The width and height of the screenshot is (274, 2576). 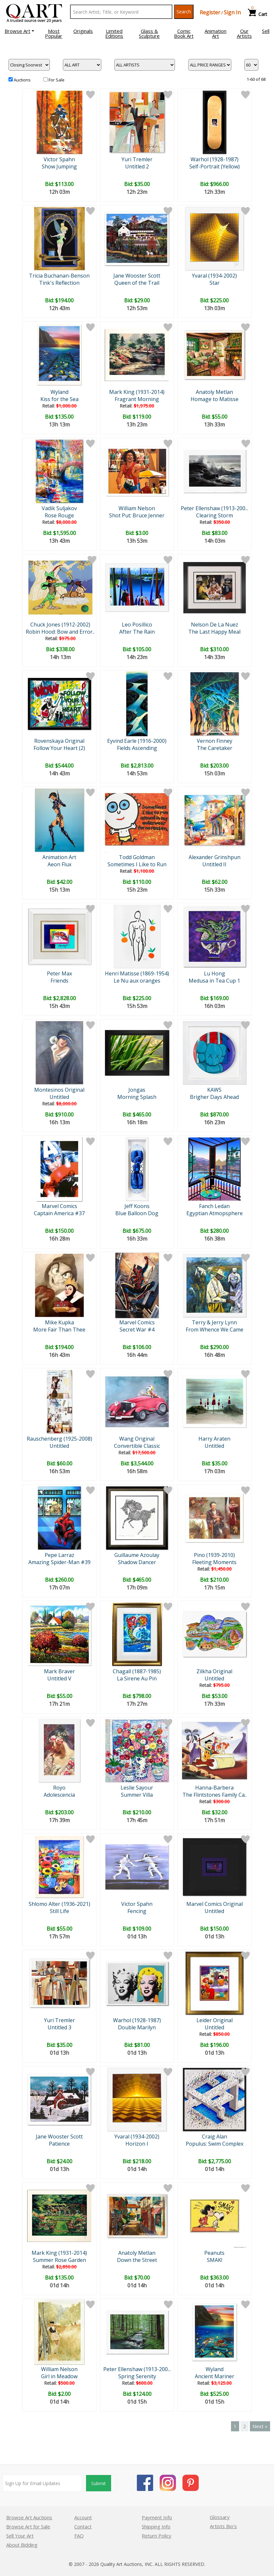 I want to click on About Bidding, so click(x=21, y=2544).